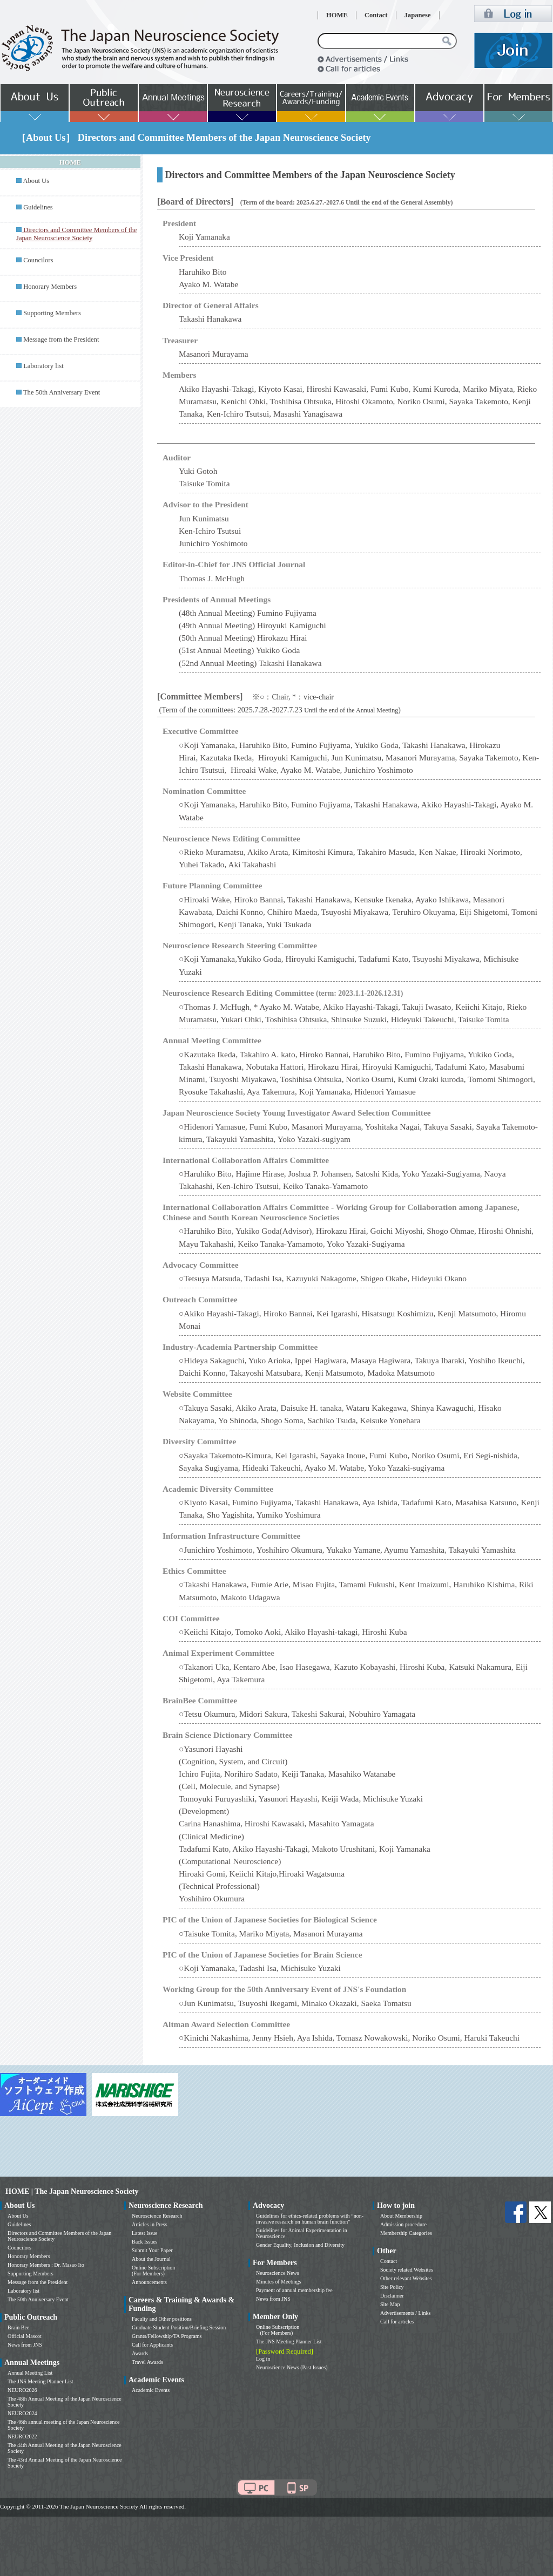  I want to click on Neuroscience News, so click(277, 2273).